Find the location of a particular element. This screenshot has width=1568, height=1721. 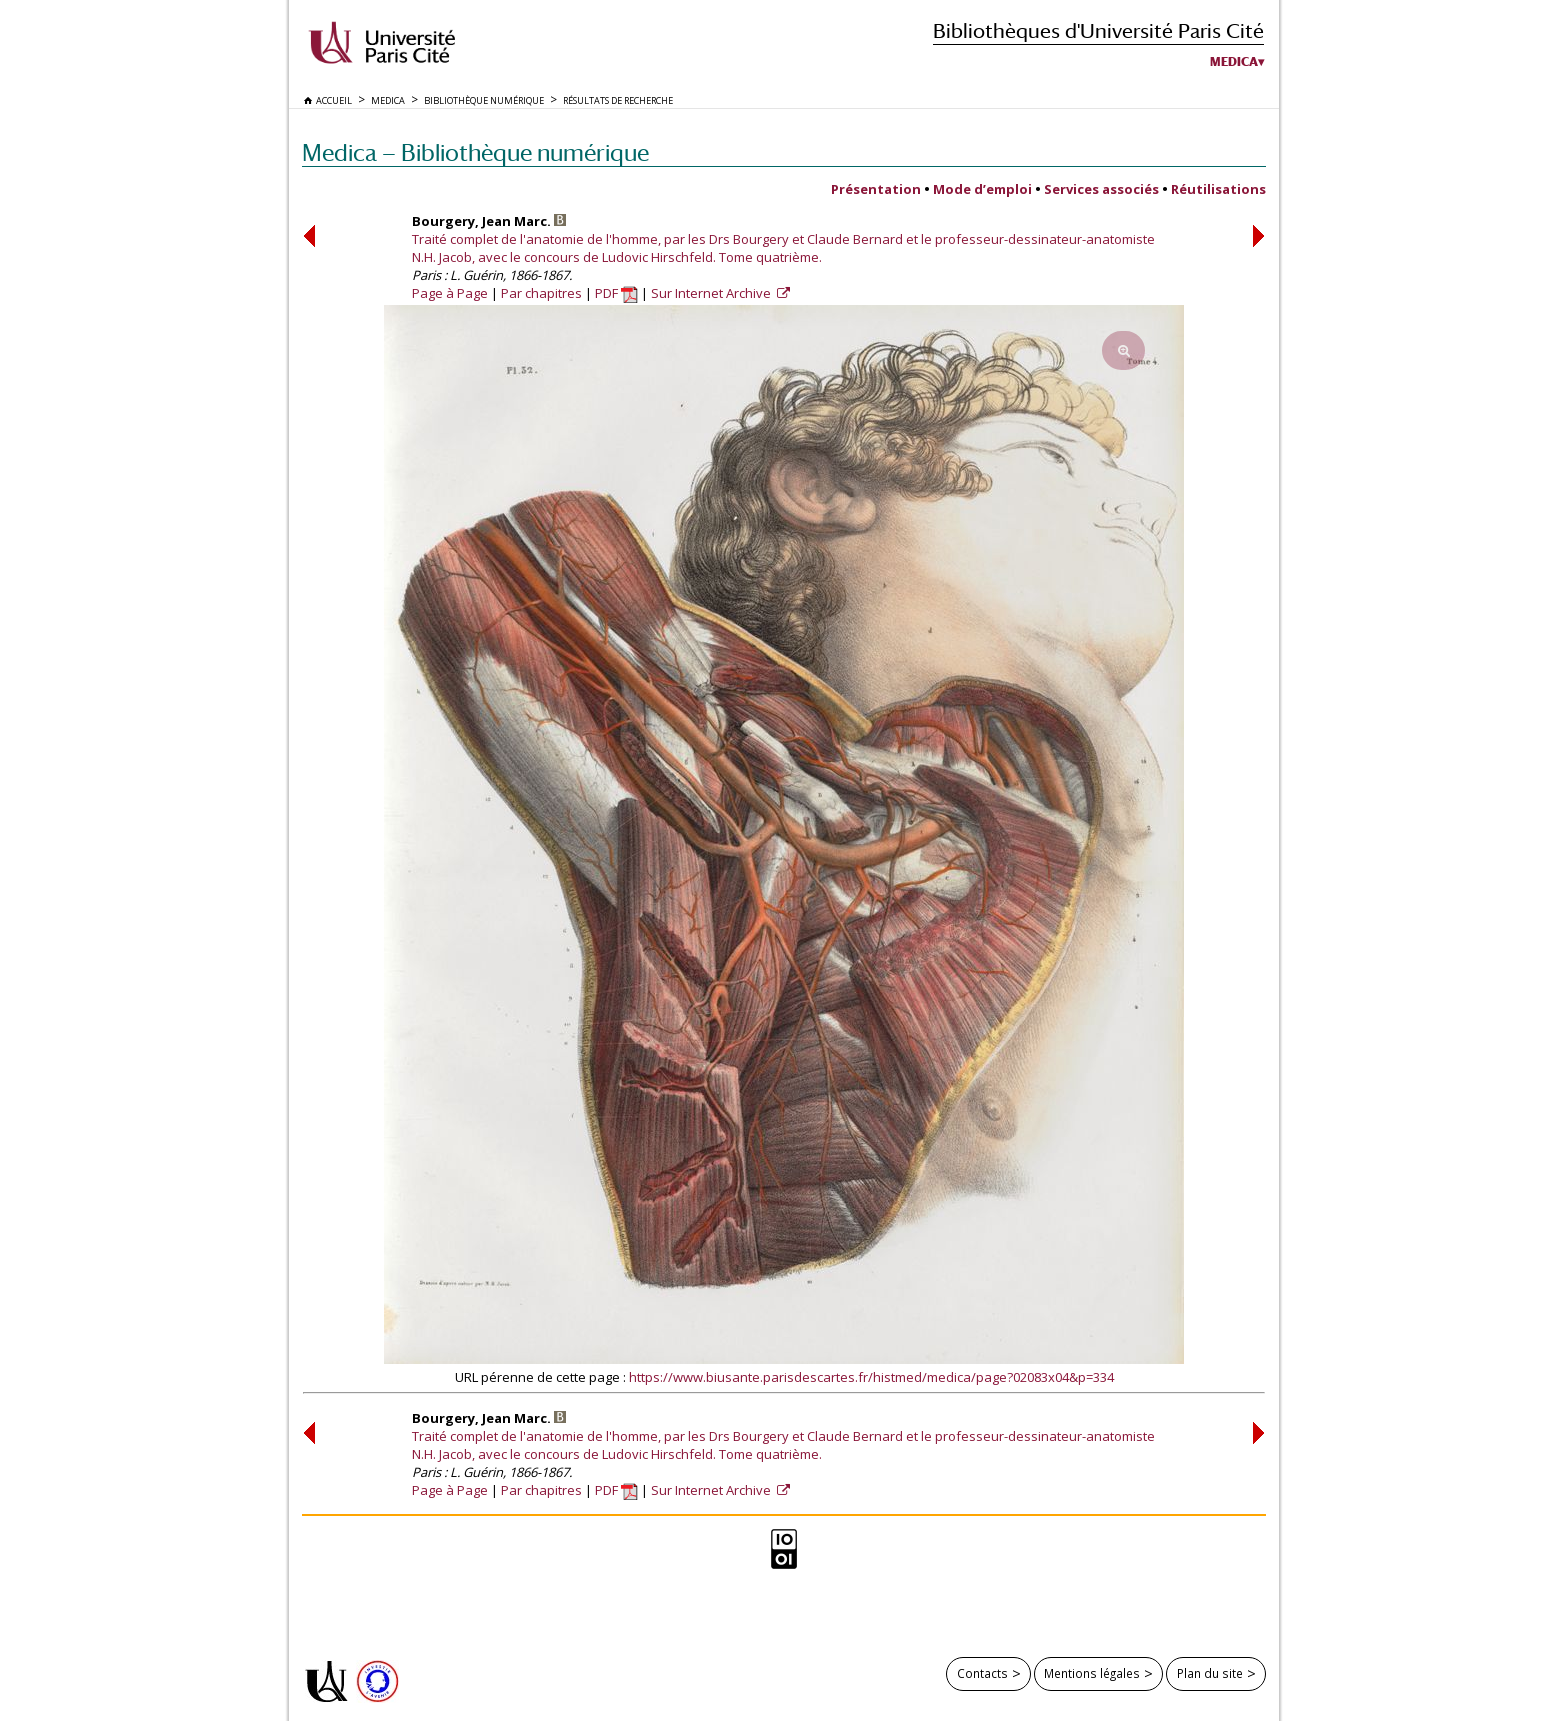

PDF is located at coordinates (616, 293).